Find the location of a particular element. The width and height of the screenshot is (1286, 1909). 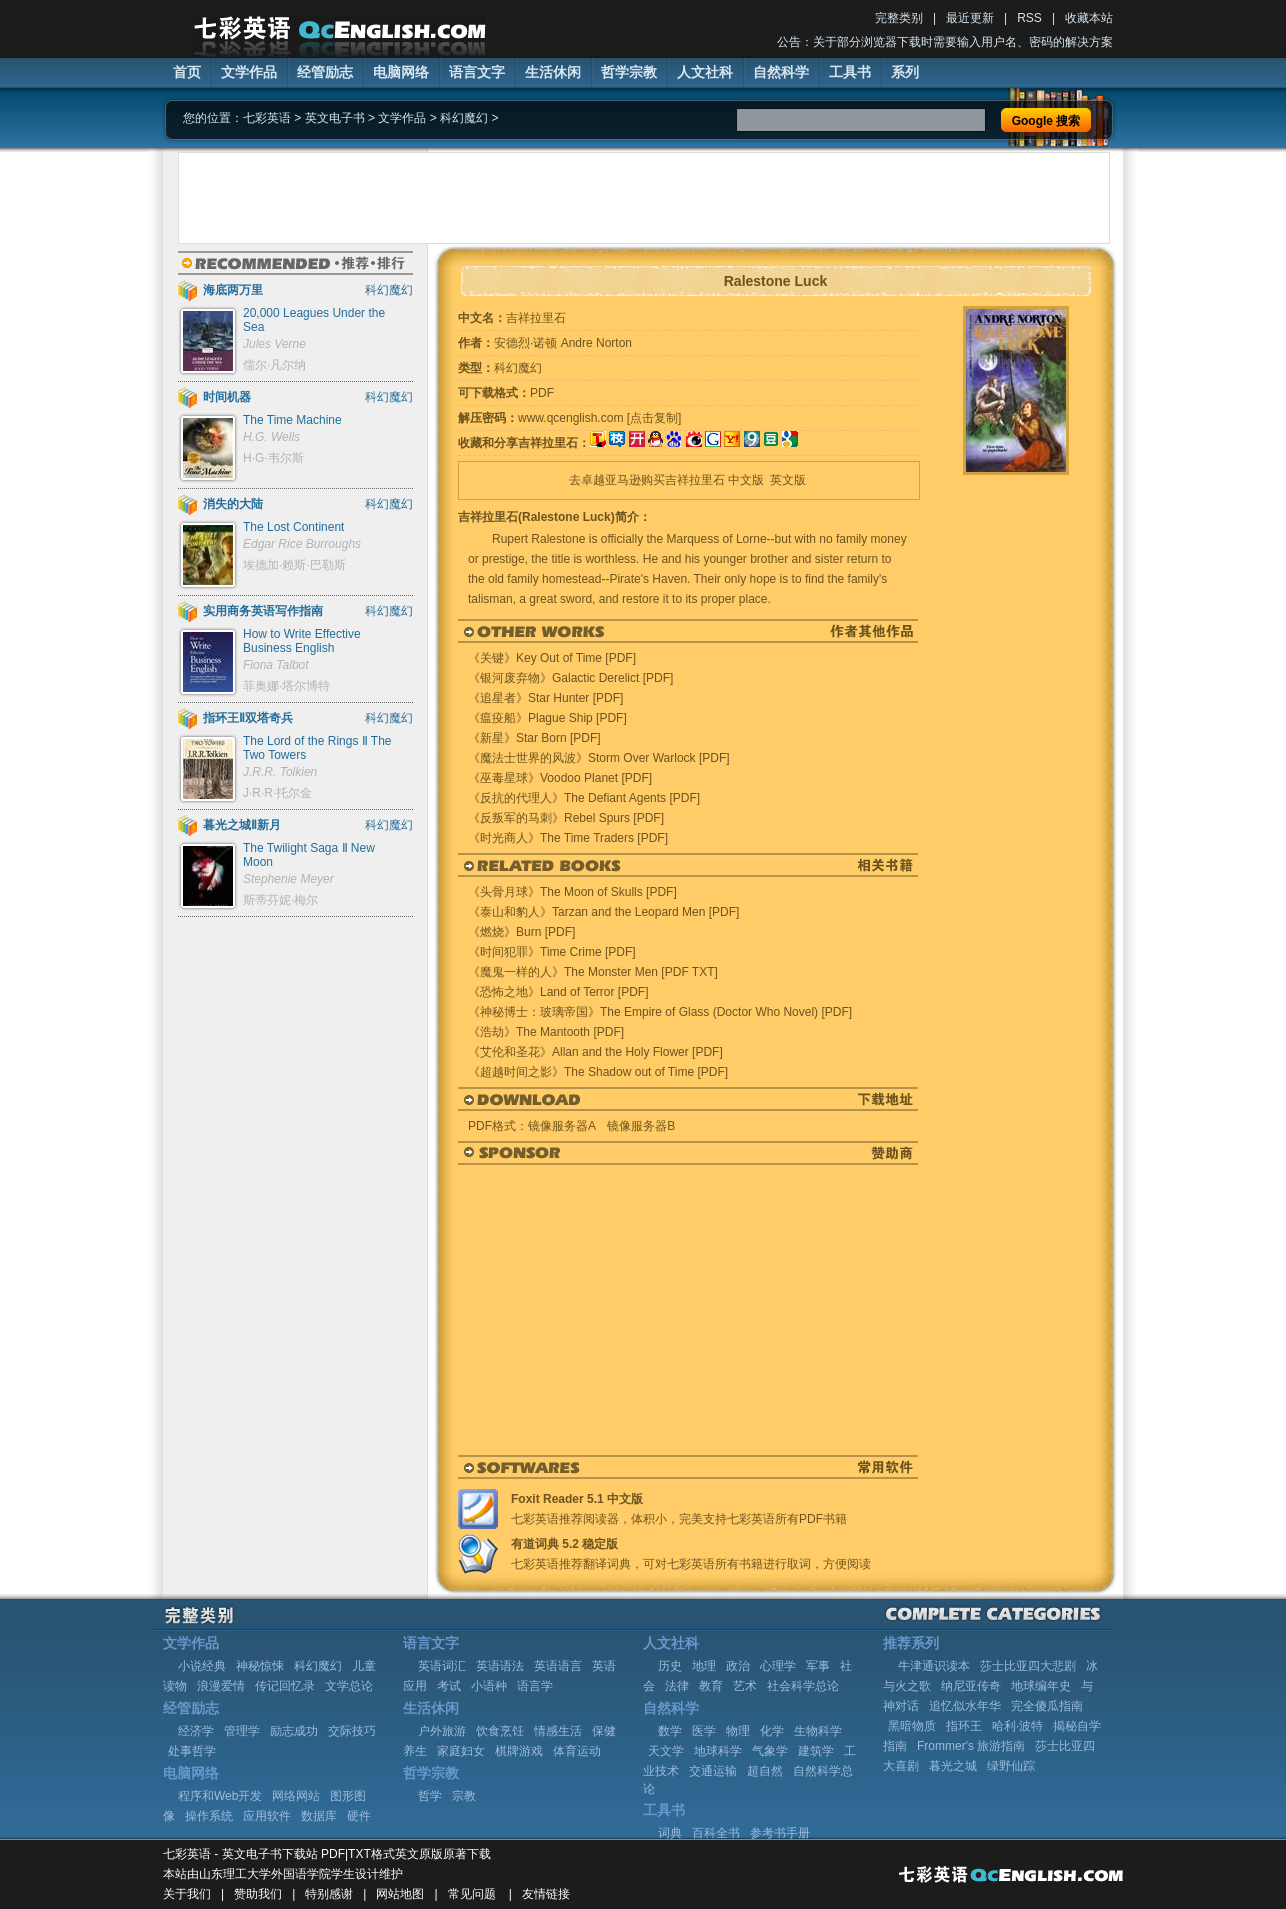

英语语法 is located at coordinates (500, 1666).